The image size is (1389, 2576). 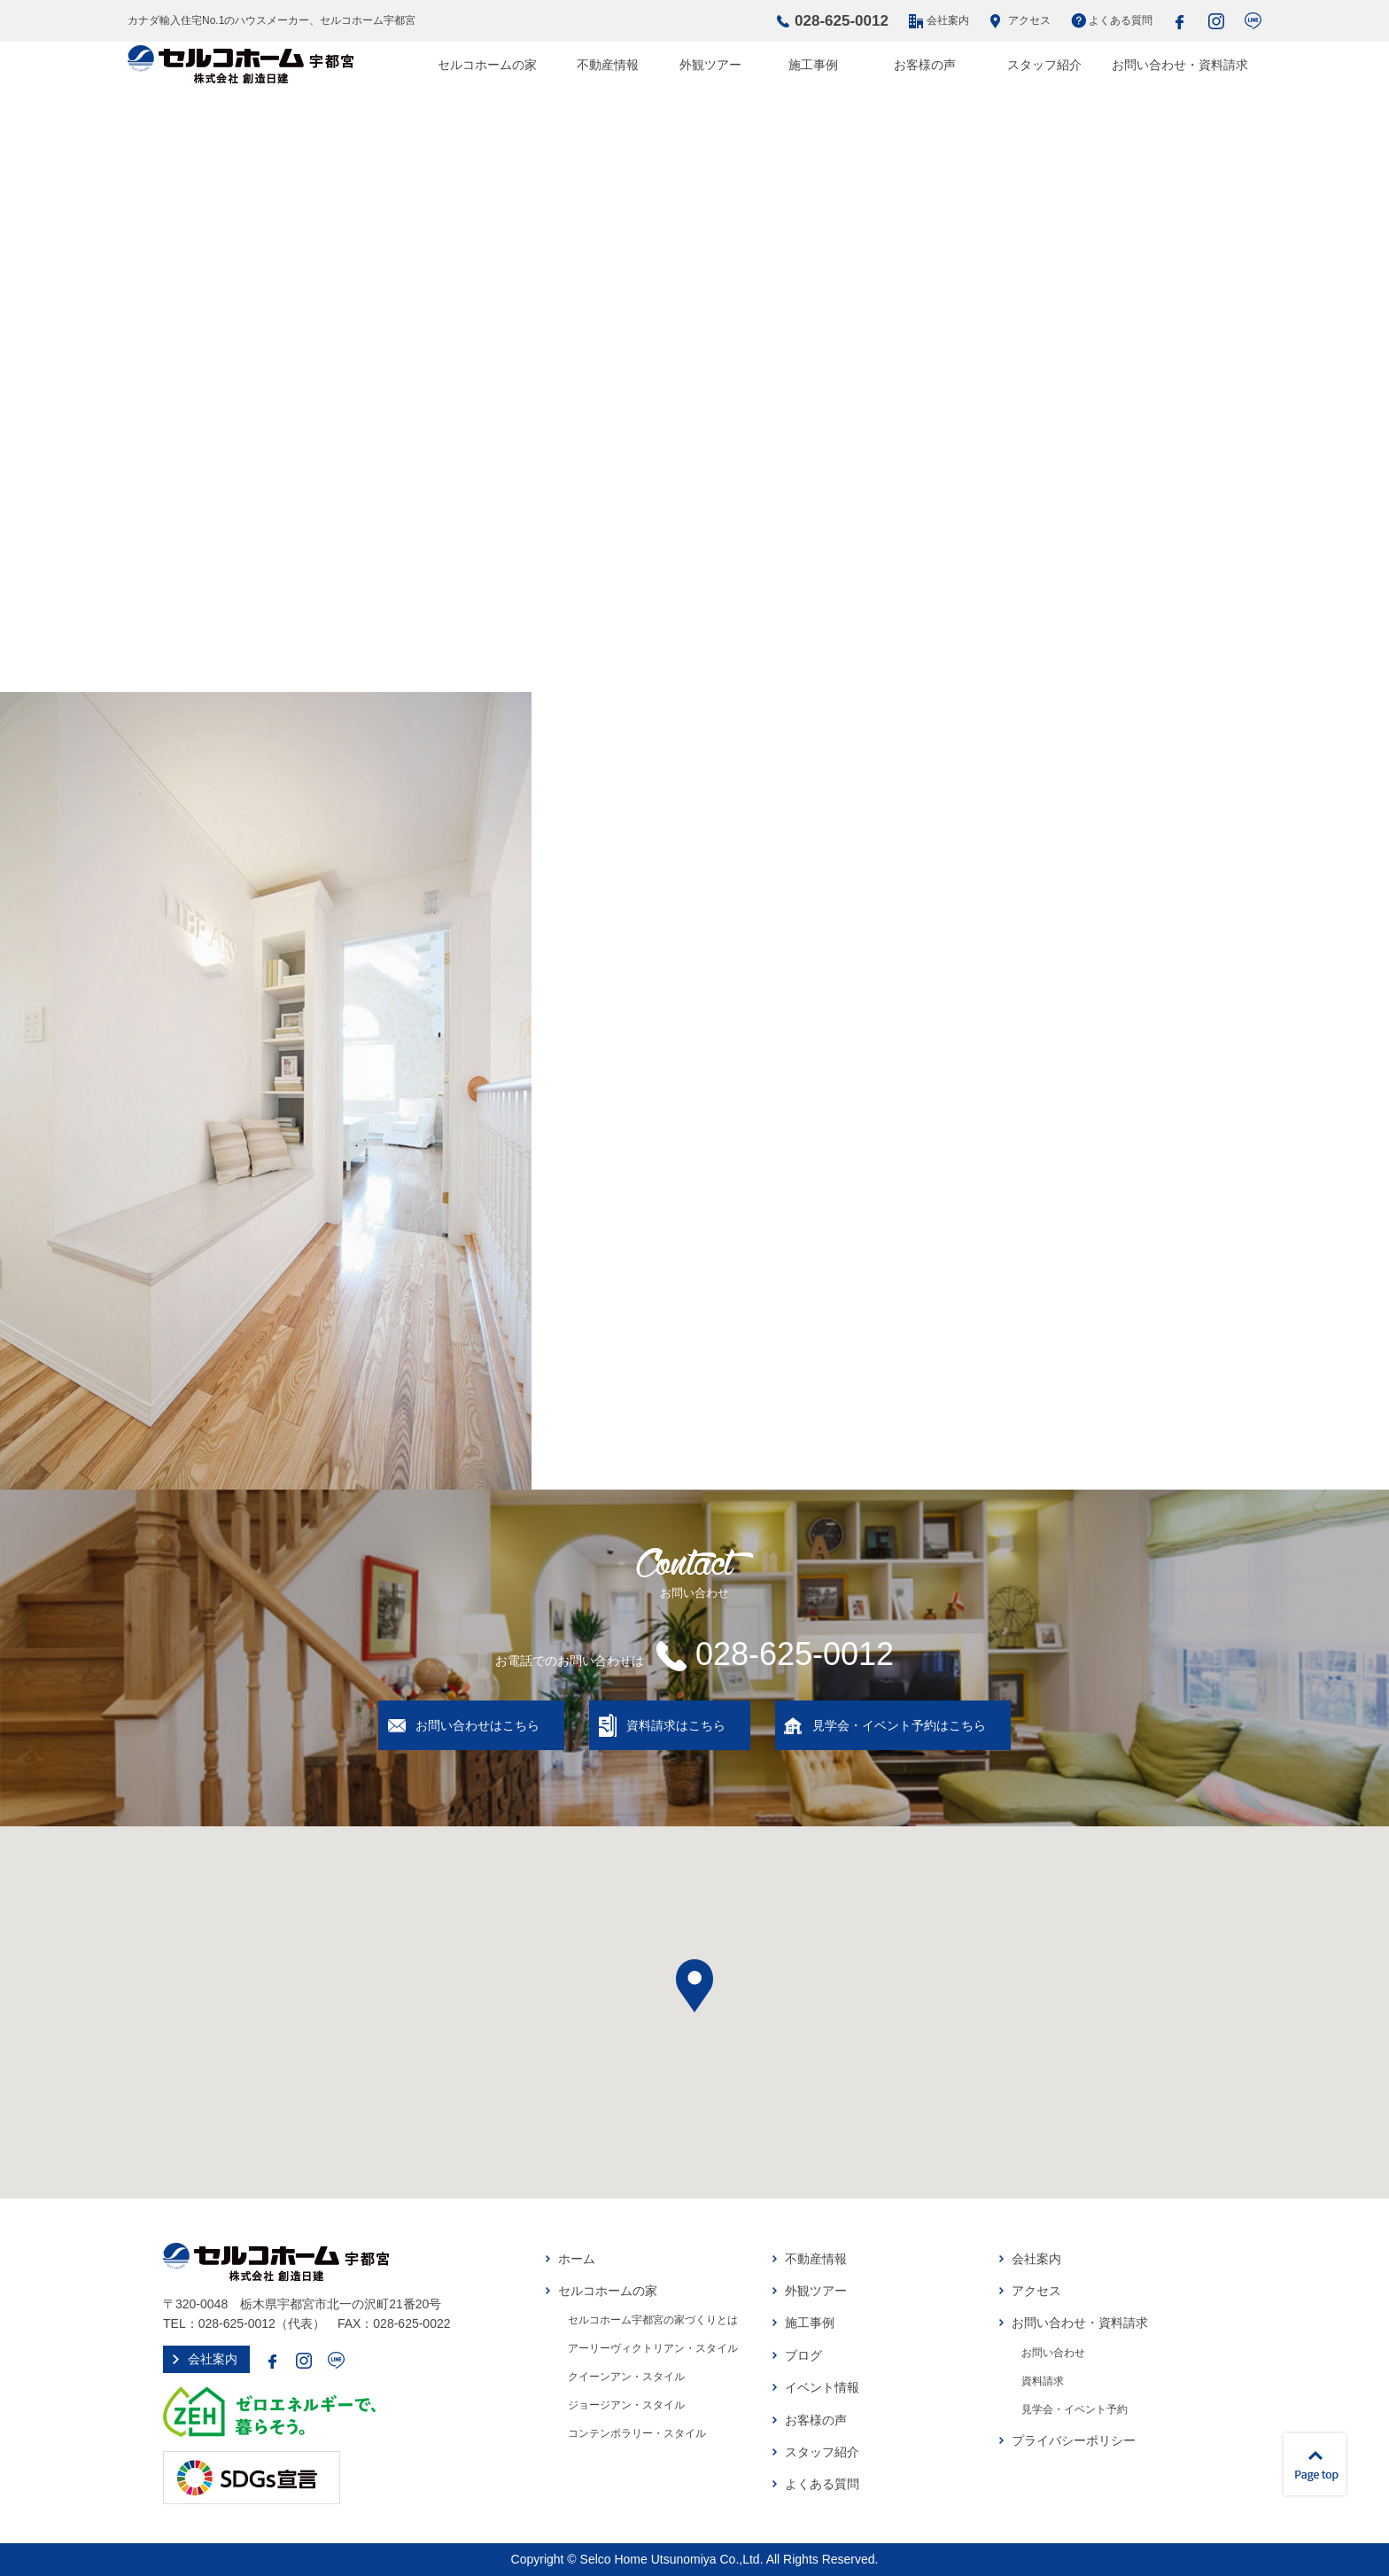 I want to click on アクセス, so click(x=1029, y=20).